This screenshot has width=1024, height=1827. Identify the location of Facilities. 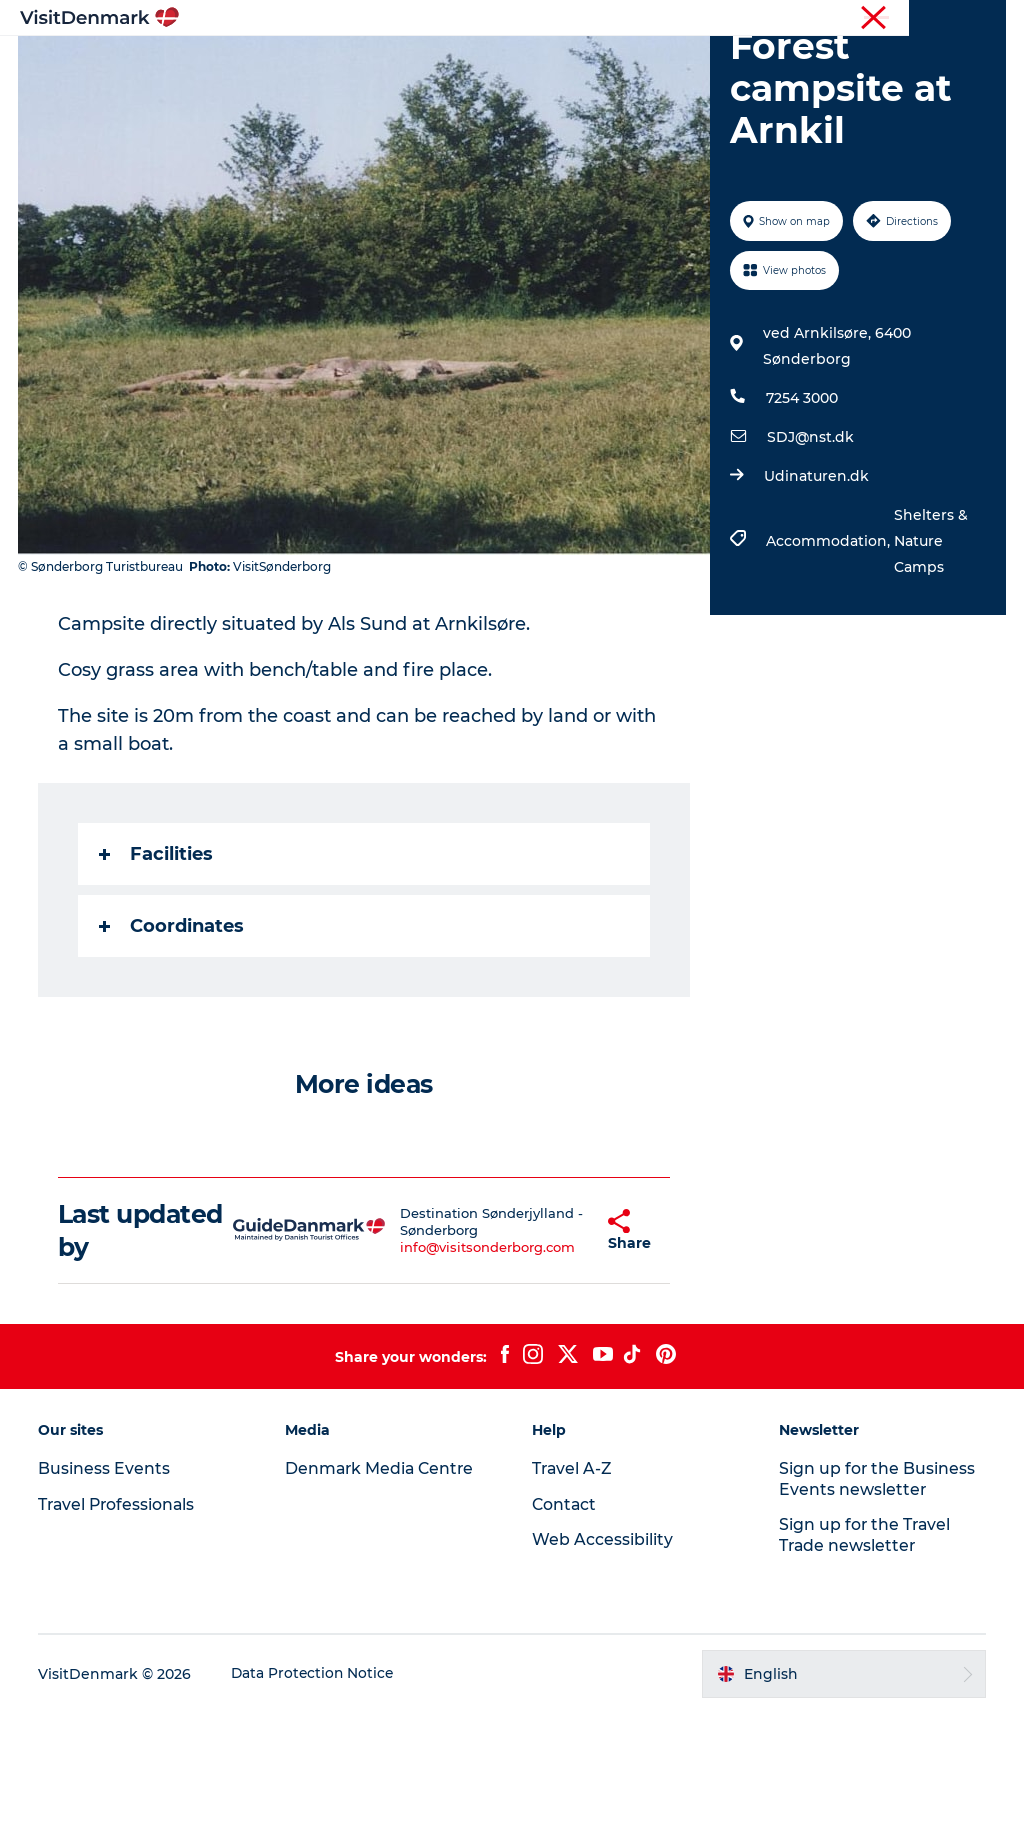
(158, 968).